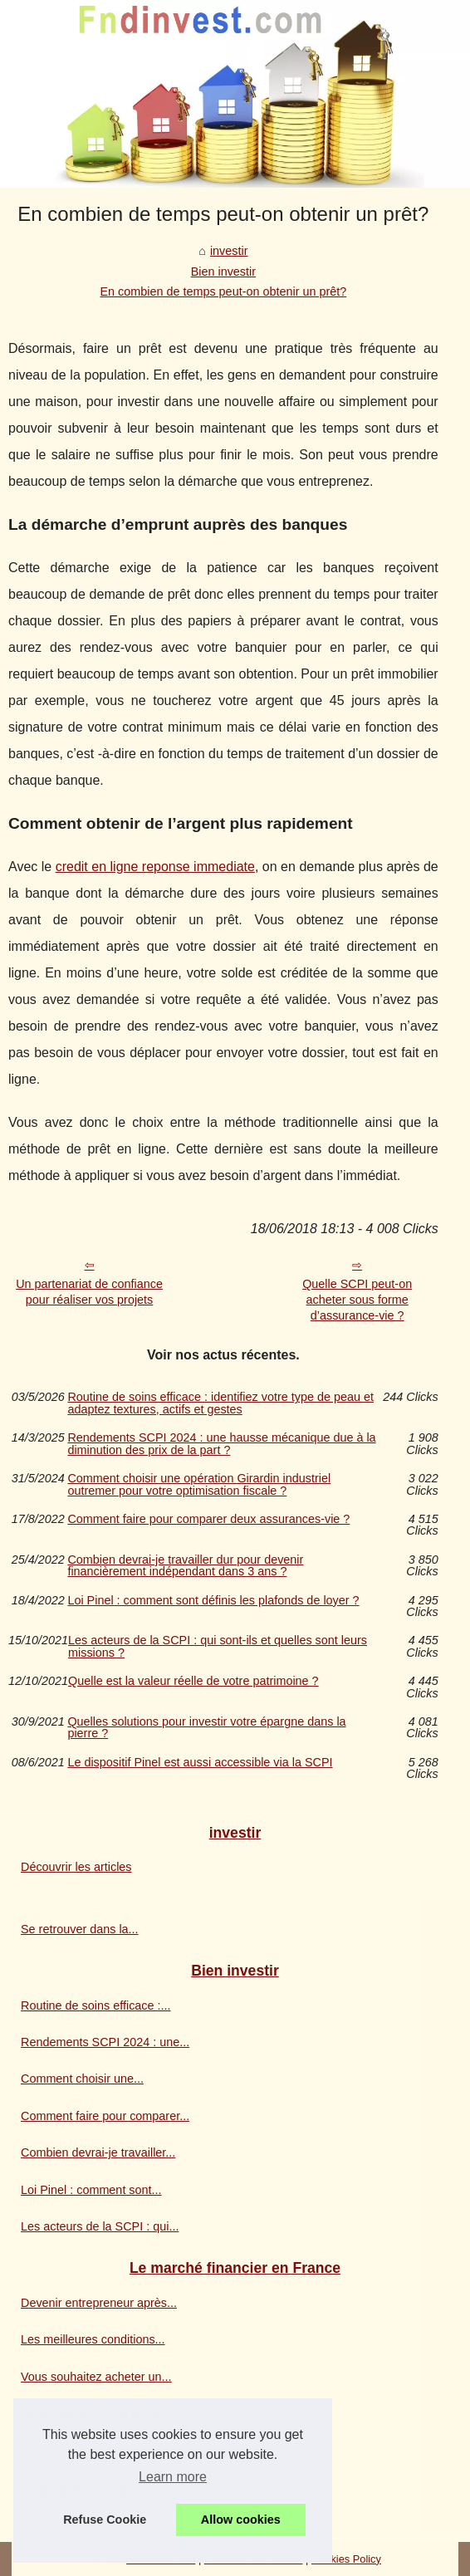  I want to click on Routine de soins efficace : identifiez votre type de peau et adaptez textures, actifs et gestes, so click(220, 1403).